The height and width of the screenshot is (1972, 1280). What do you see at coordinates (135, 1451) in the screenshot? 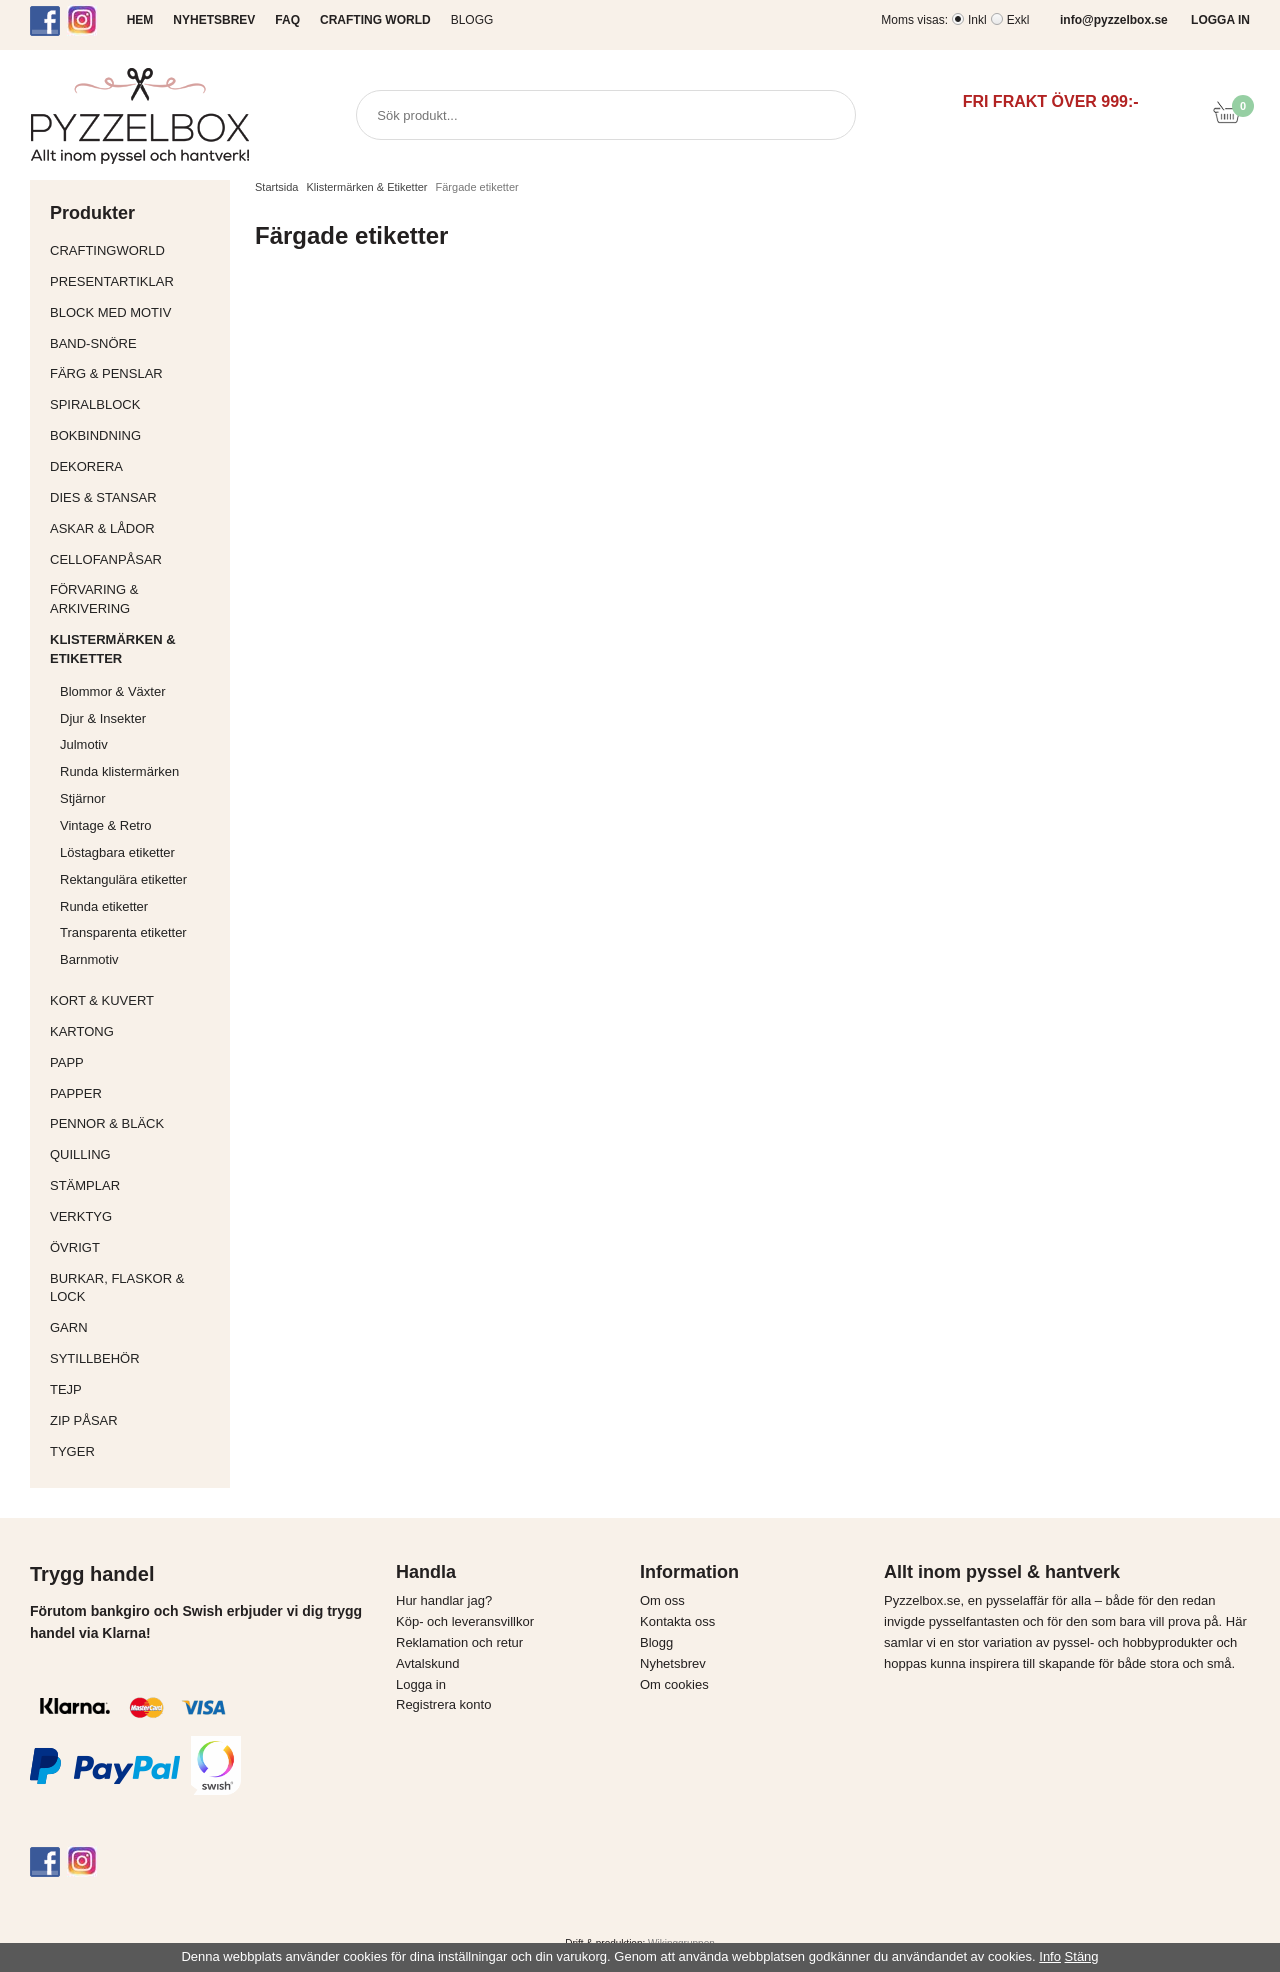
I see `Tyger` at bounding box center [135, 1451].